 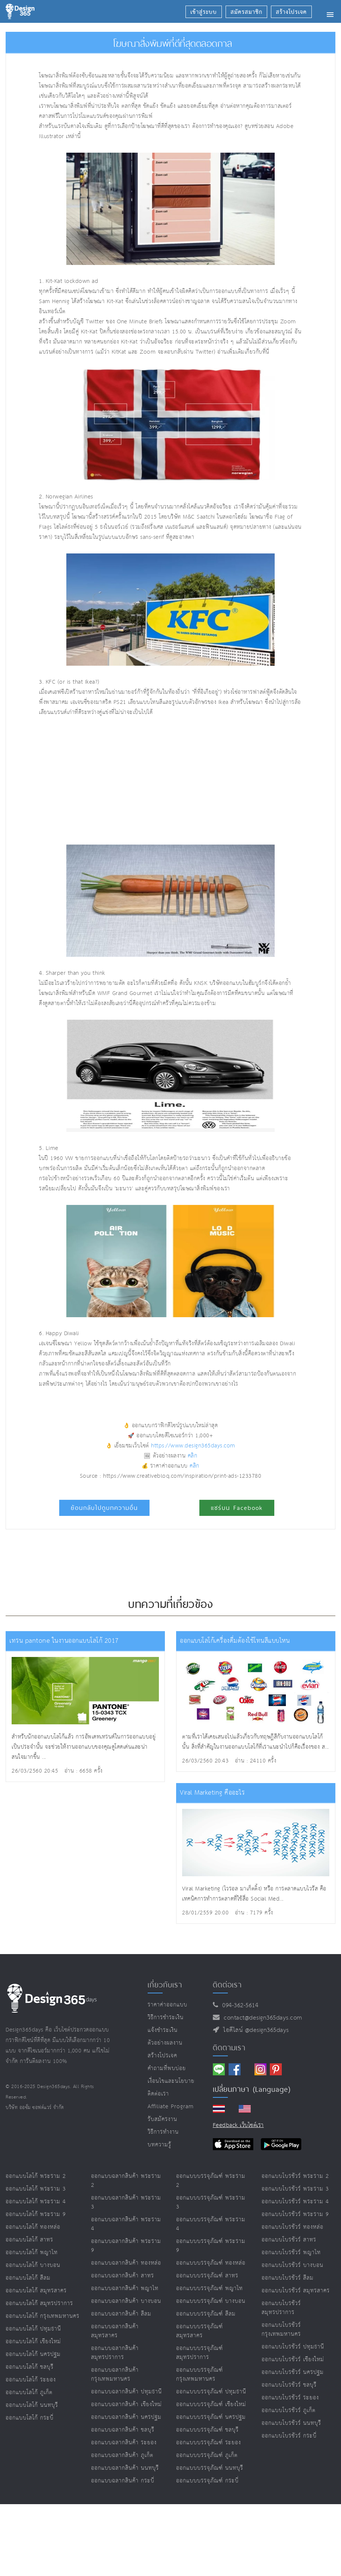 I want to click on ออกแบบบรรจุภัณฑ์ ชลบุรี, so click(x=207, y=2430).